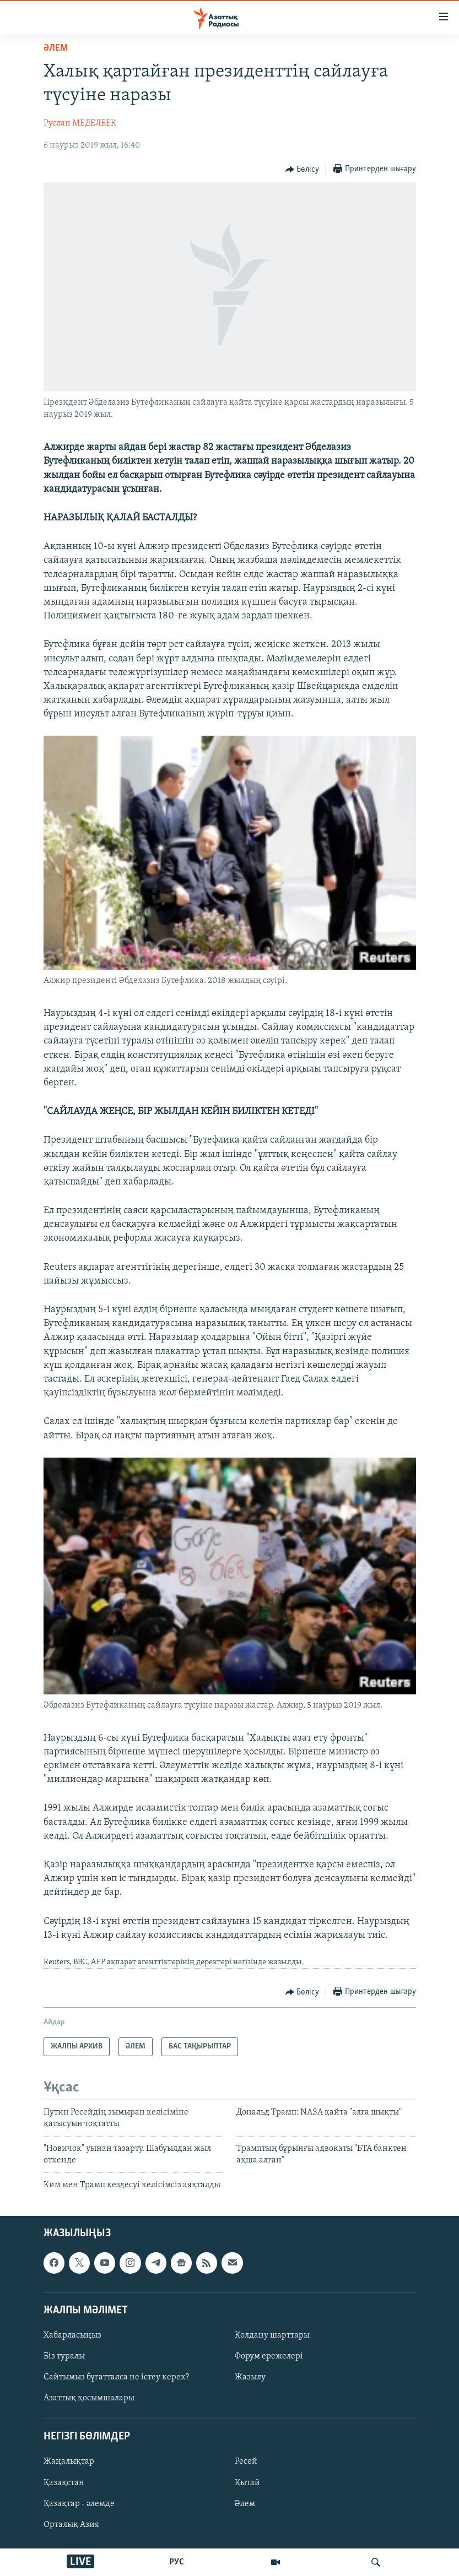 The image size is (459, 2576). I want to click on Қазақтар - әлемде, so click(79, 2503).